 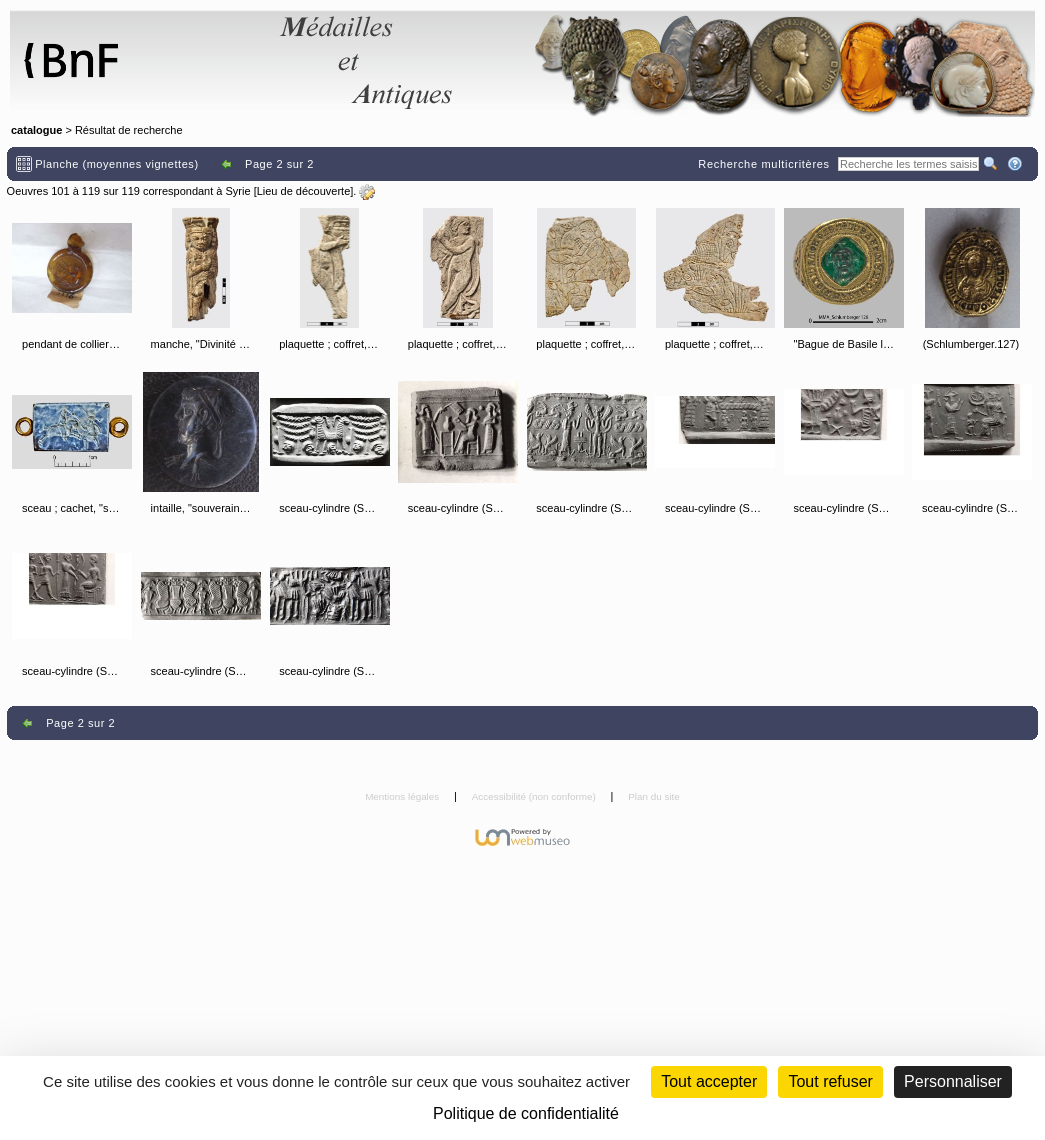 I want to click on Politique de confidentialité [link], so click(x=526, y=1113).